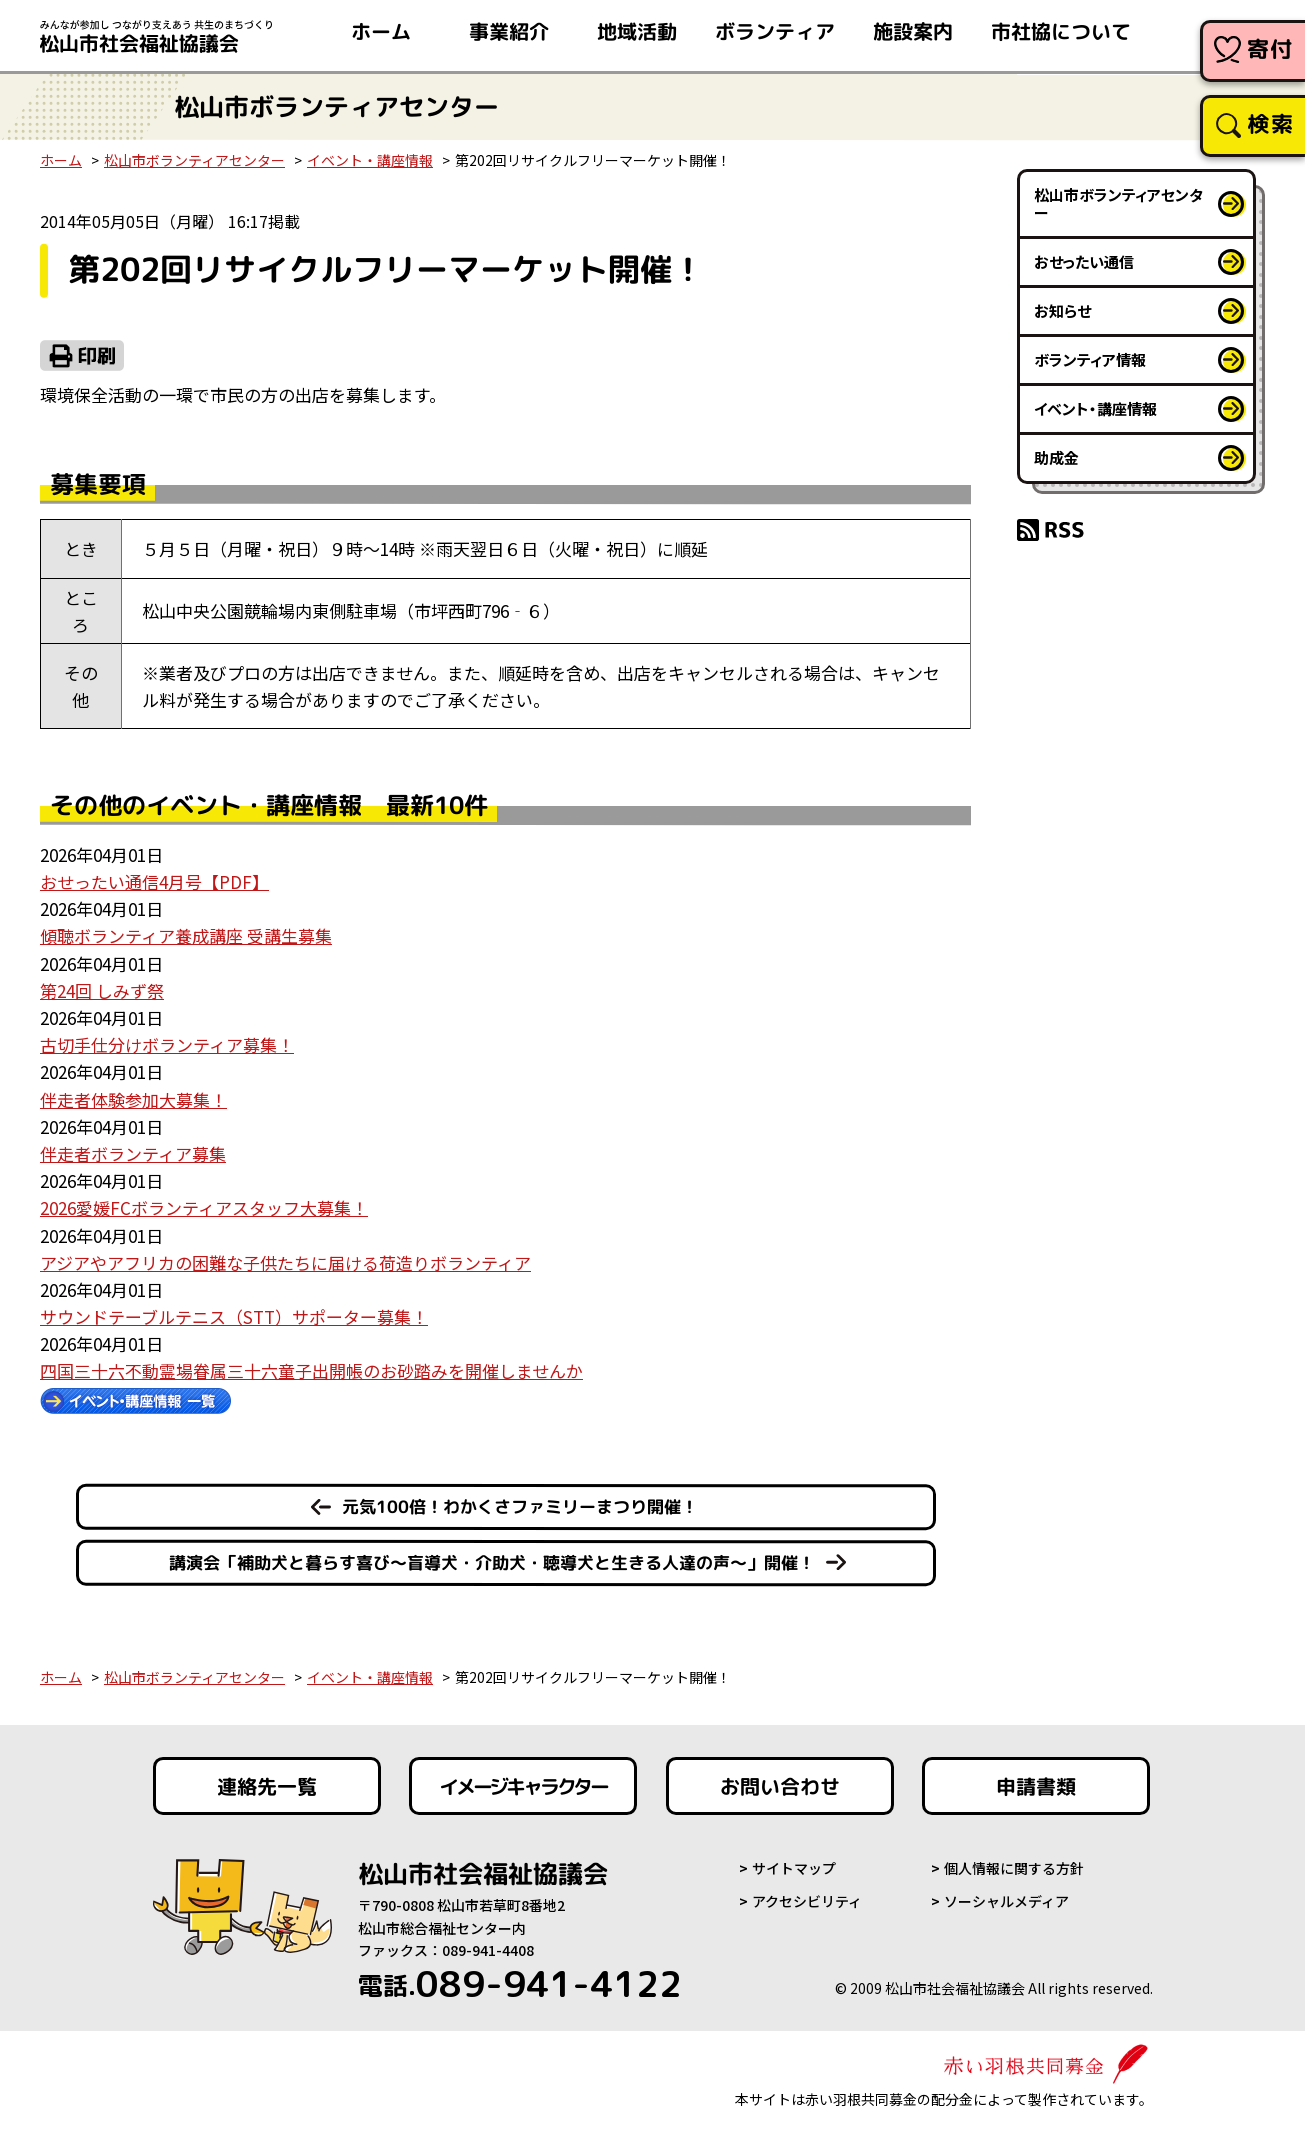 This screenshot has height=2141, width=1305. Describe the element at coordinates (154, 881) in the screenshot. I see `おせったい通信4月号【PDF】` at that location.